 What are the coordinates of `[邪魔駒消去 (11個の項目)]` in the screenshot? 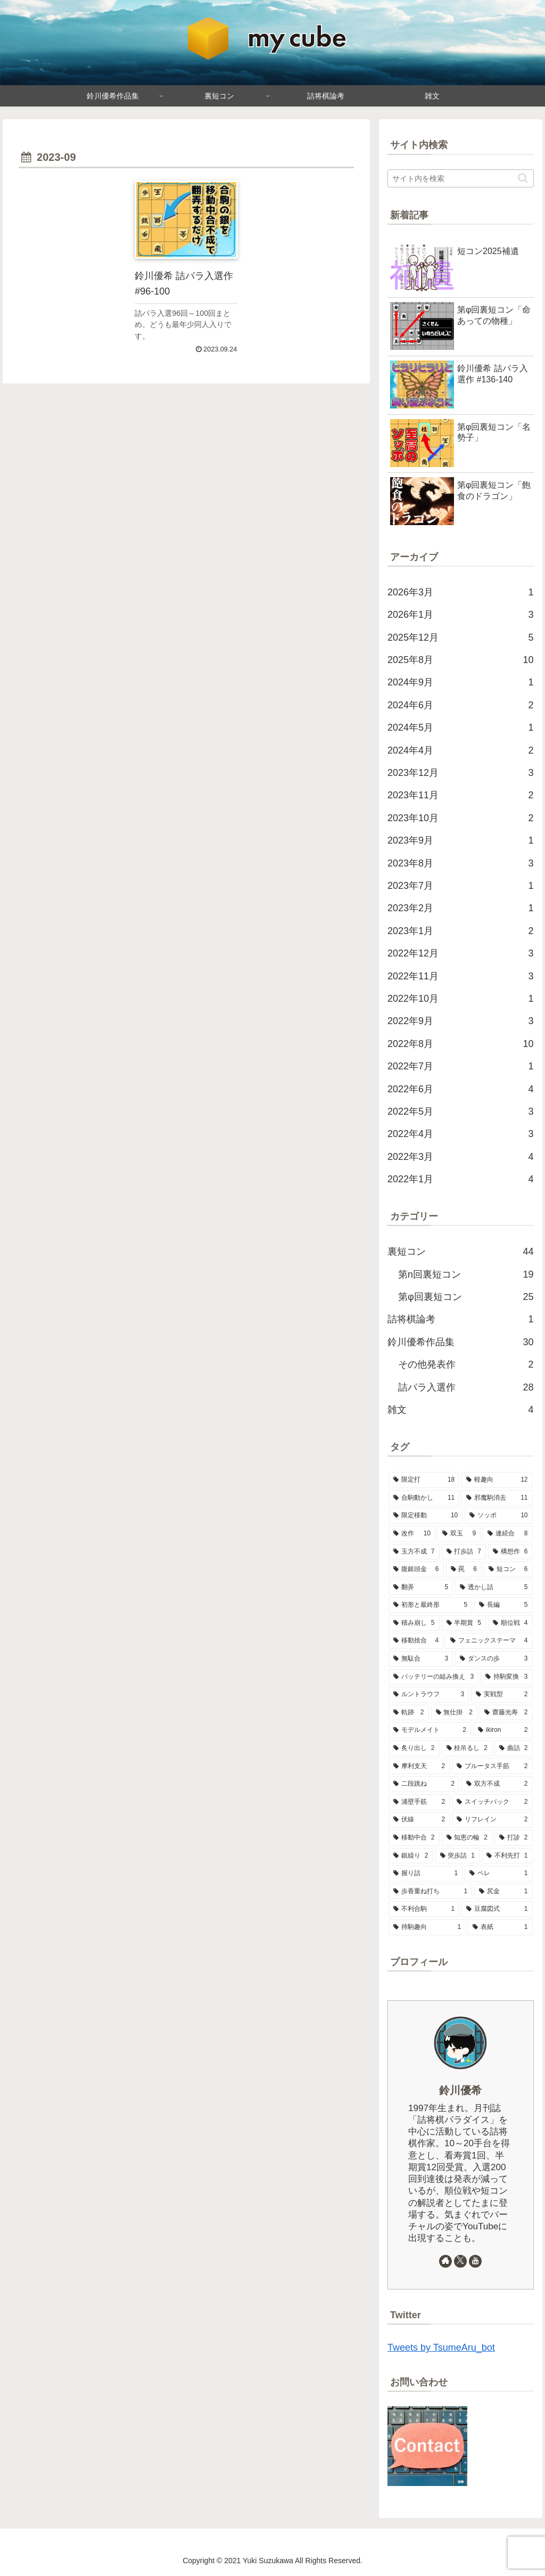 It's located at (496, 1498).